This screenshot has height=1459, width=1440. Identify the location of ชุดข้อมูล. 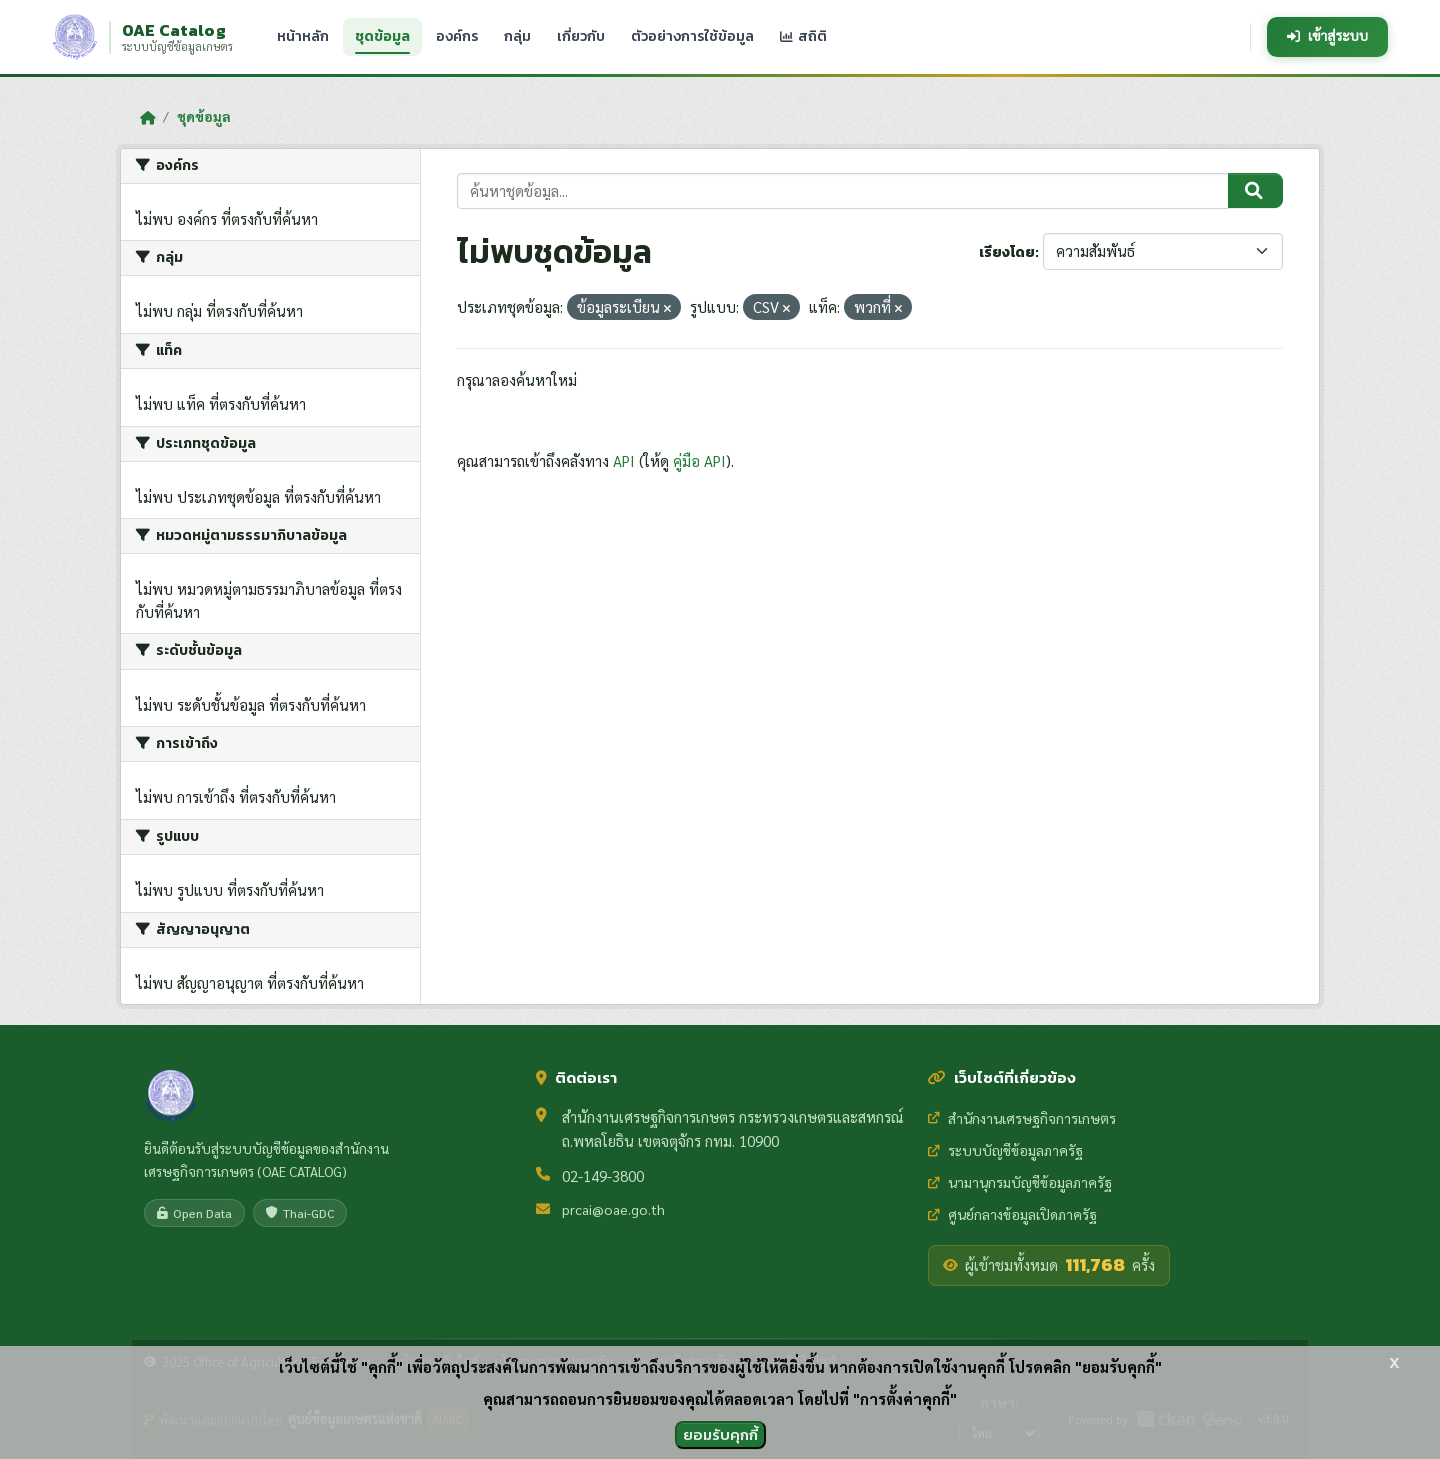
(382, 36).